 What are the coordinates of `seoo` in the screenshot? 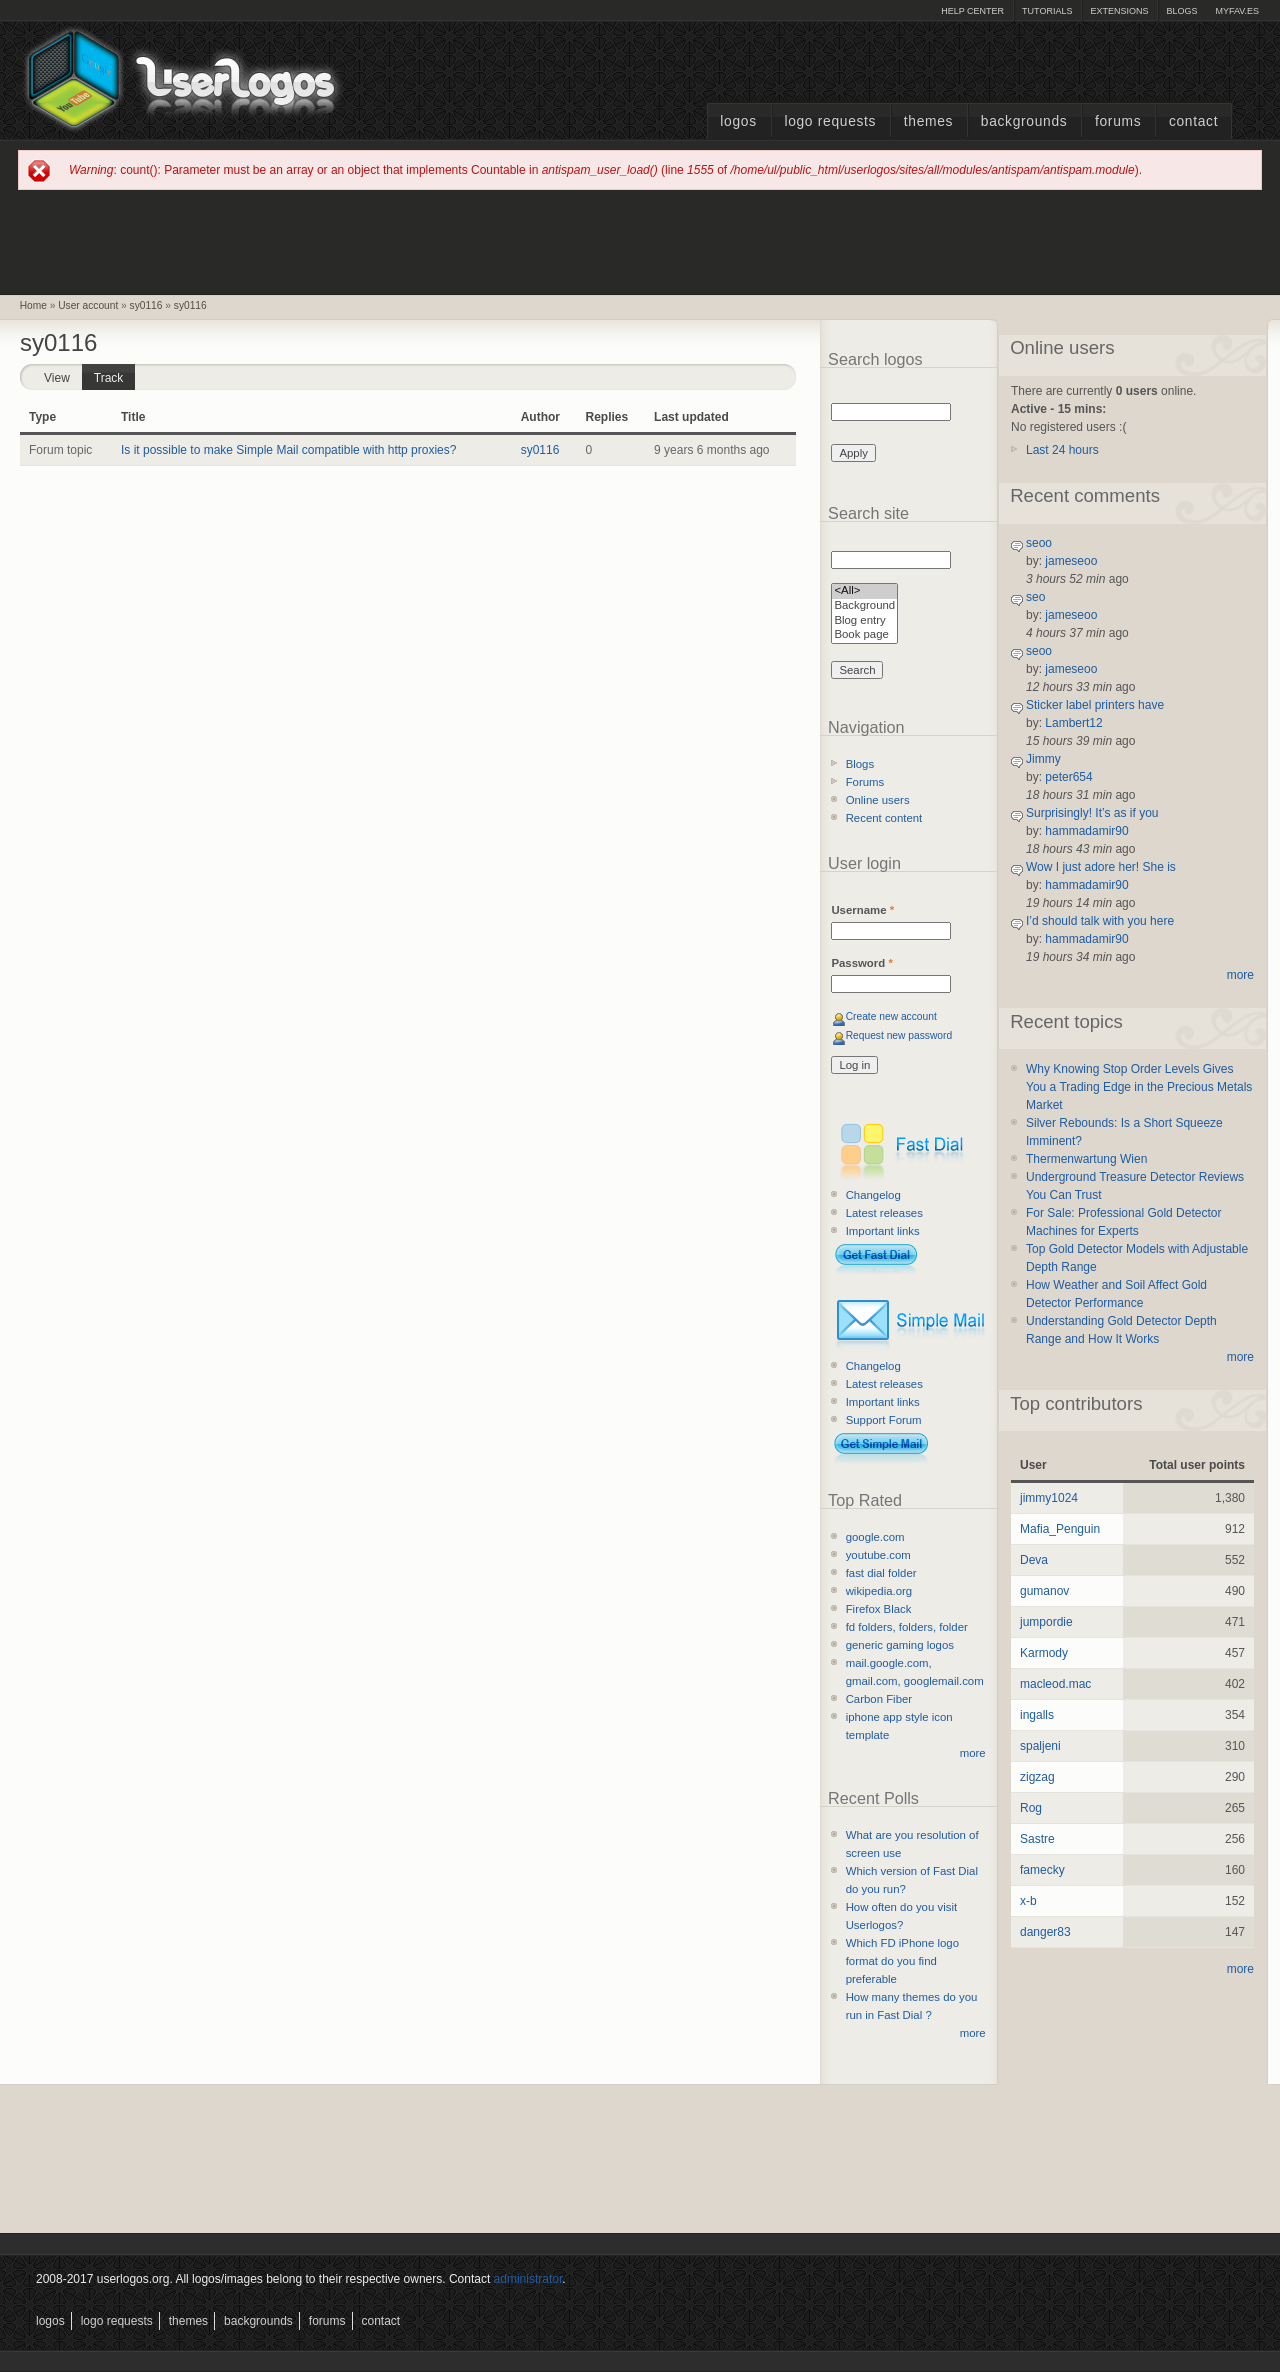 It's located at (1039, 543).